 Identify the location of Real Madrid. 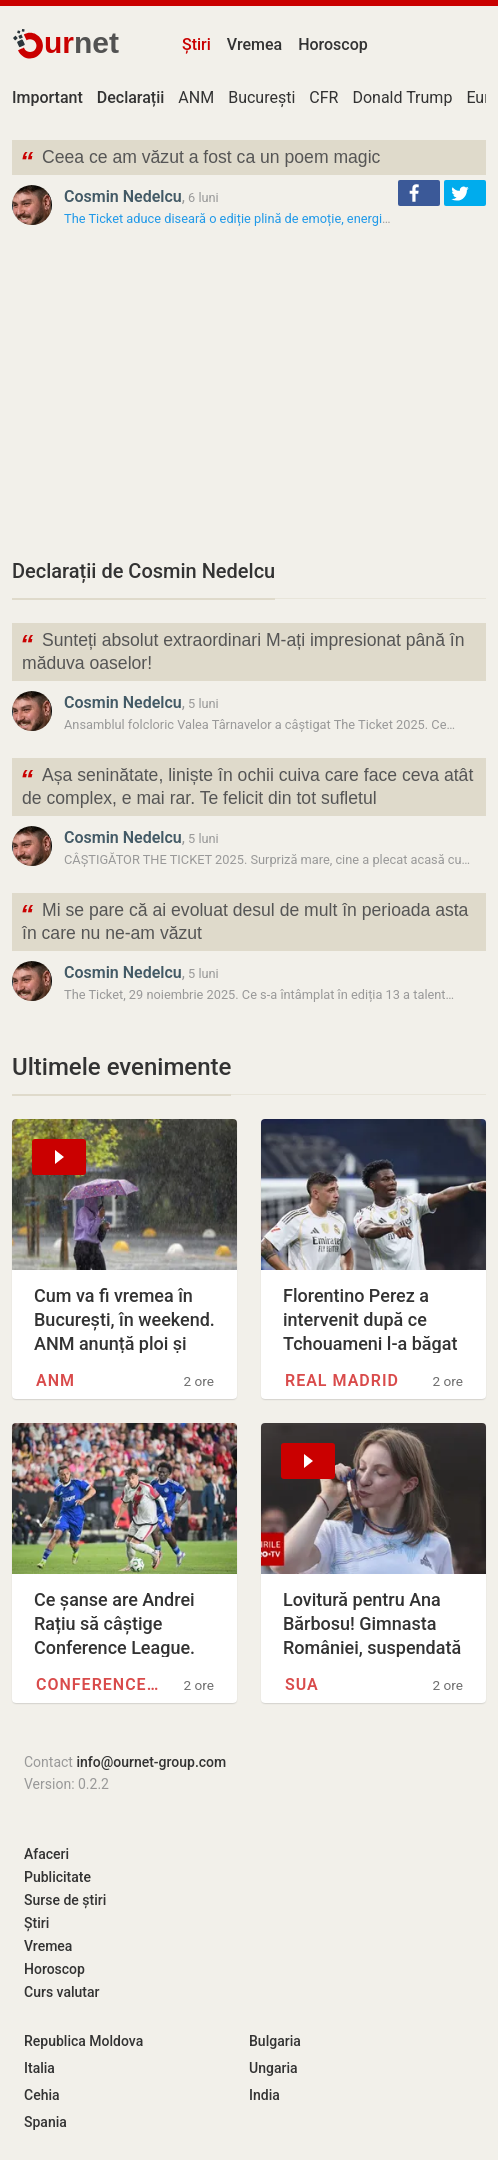
(342, 1380).